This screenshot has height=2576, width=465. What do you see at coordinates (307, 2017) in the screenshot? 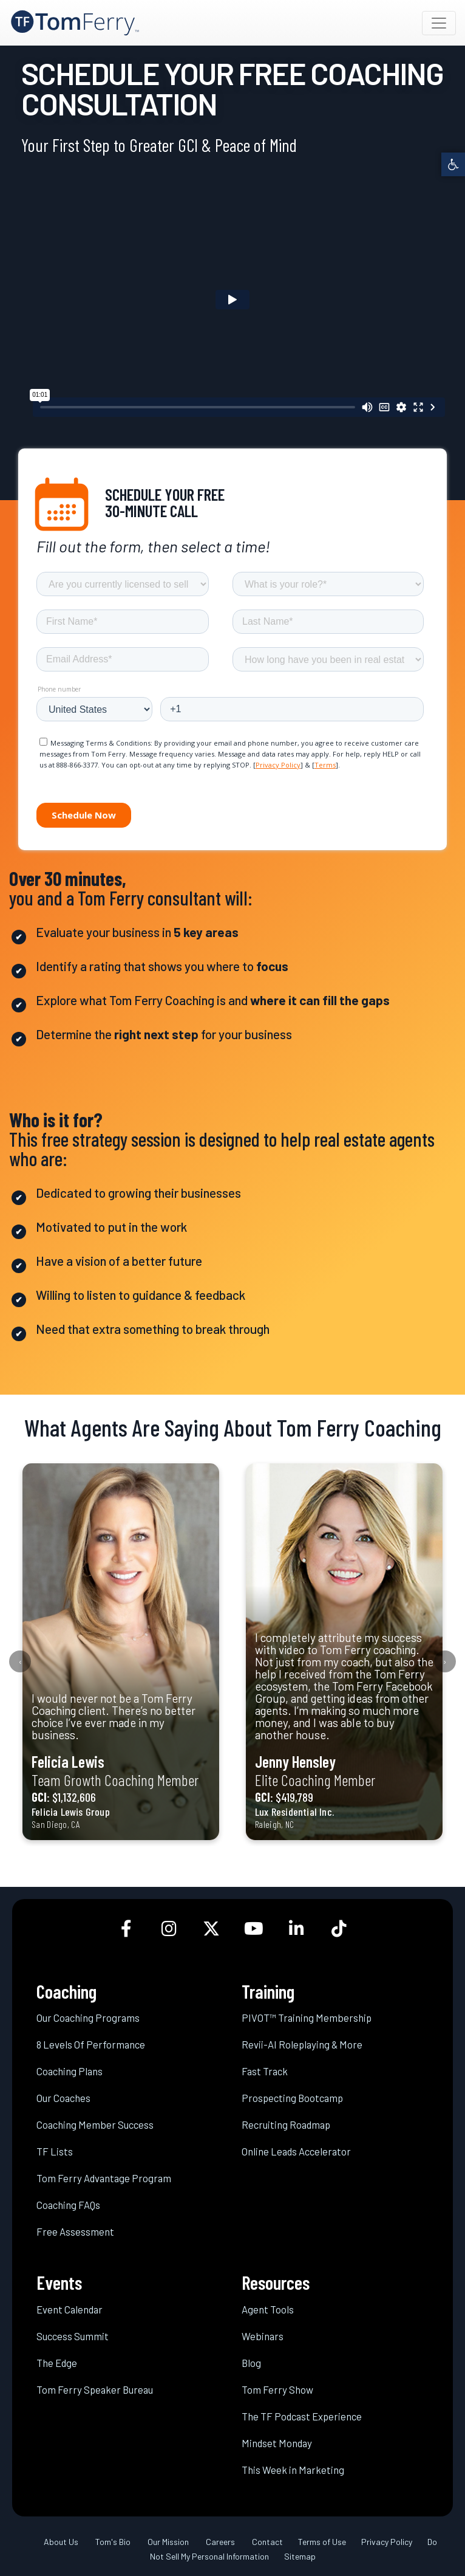
I see `PIVOT™ Training Membership [link]` at bounding box center [307, 2017].